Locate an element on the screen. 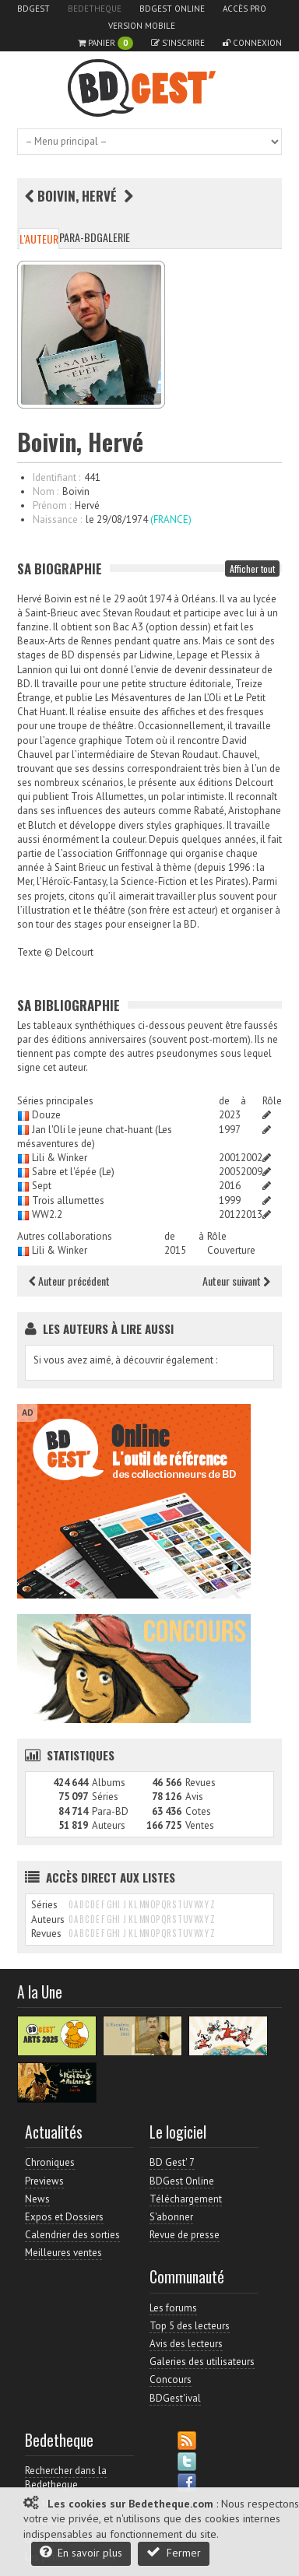 This screenshot has height=2576, width=299. Para-BD is located at coordinates (78, 237).